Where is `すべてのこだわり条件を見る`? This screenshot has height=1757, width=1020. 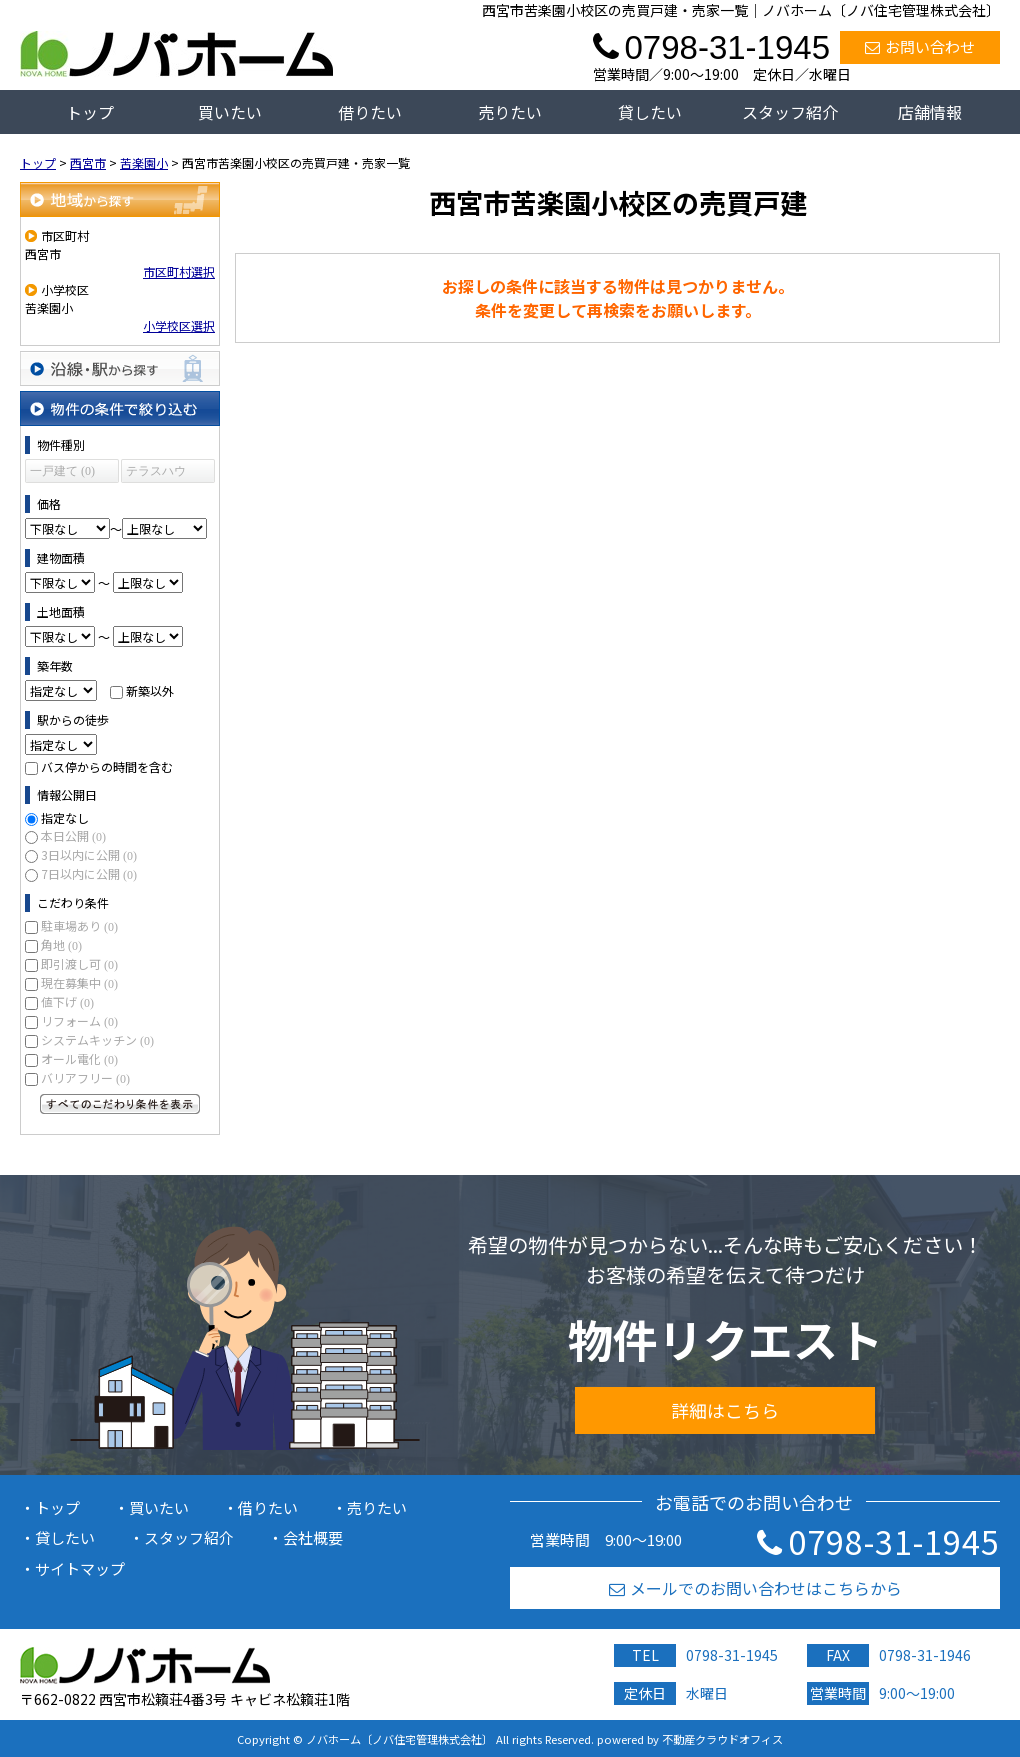 すべてのこだわり条件を見る is located at coordinates (120, 1104).